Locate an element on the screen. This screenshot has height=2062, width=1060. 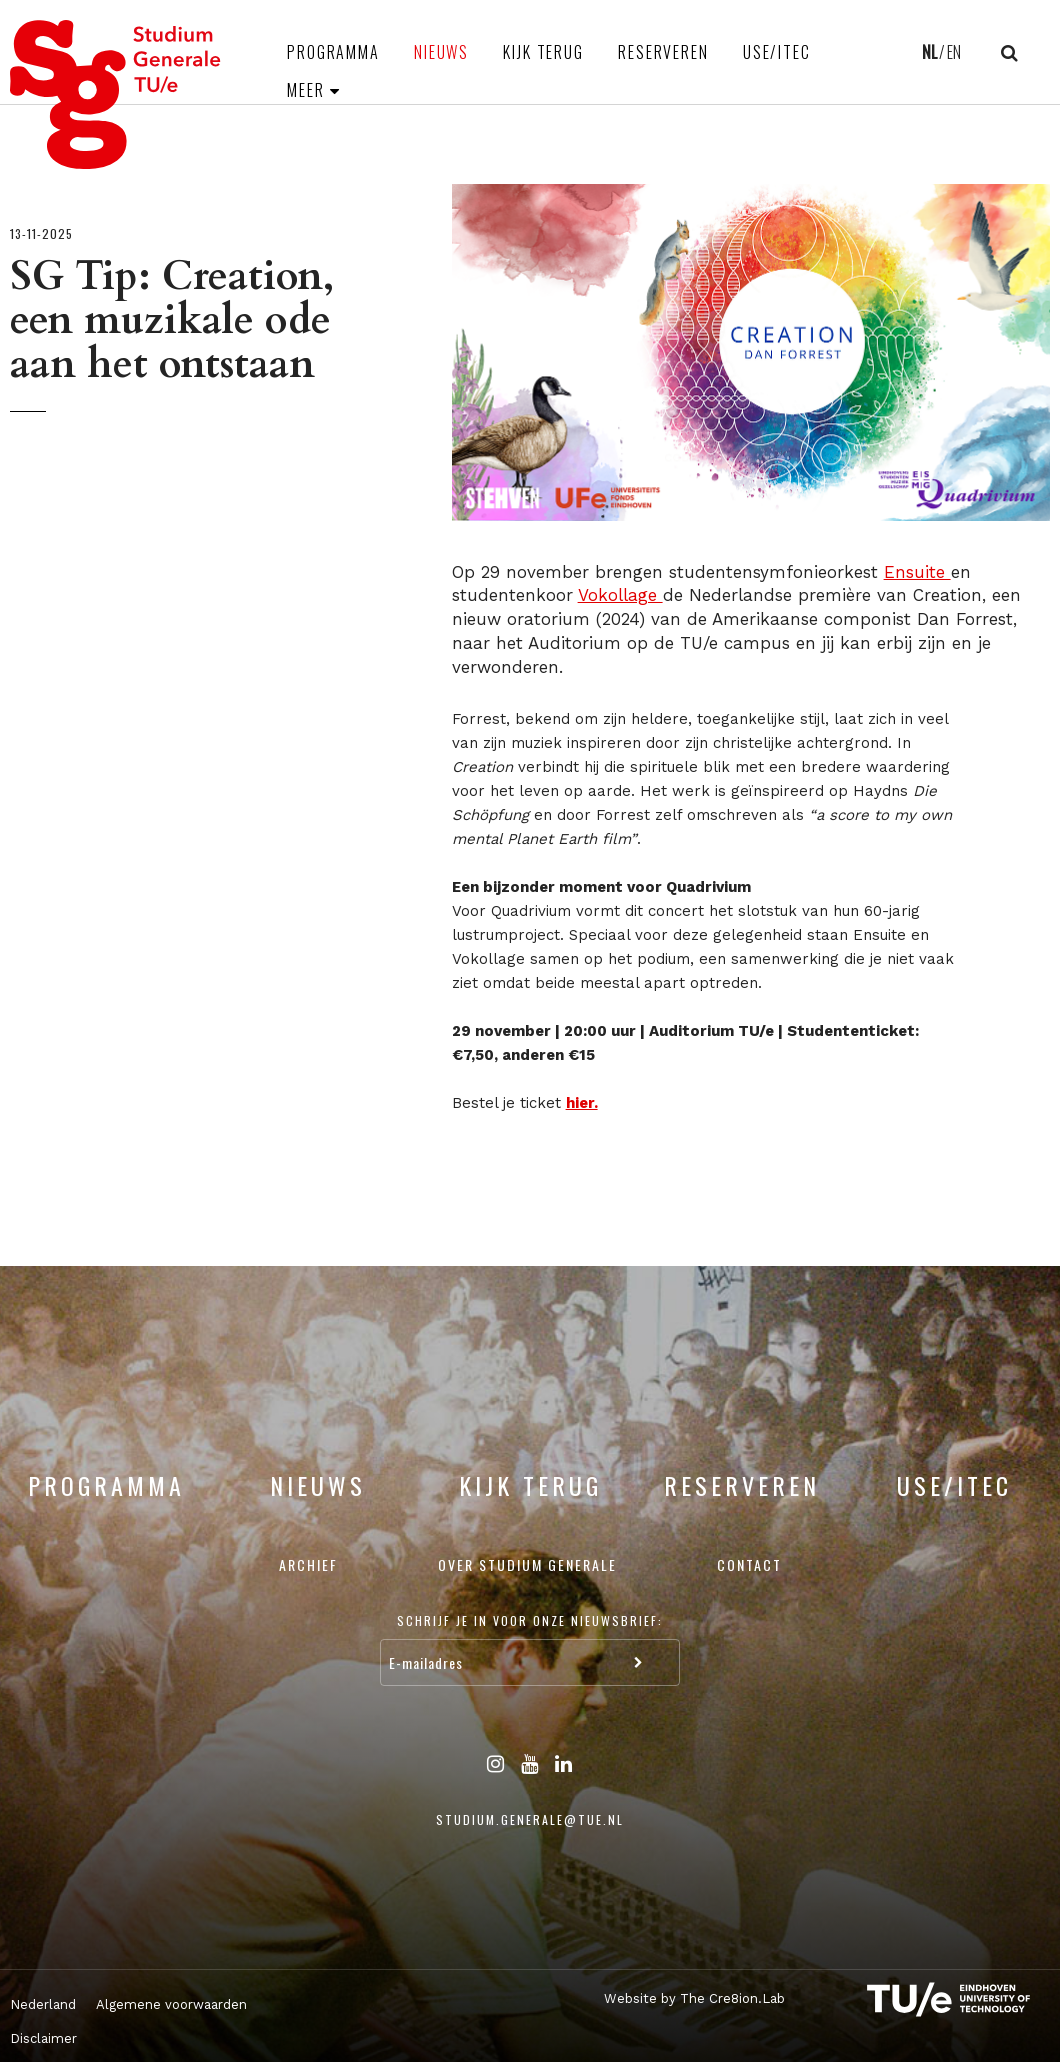
Kijk terug is located at coordinates (543, 52).